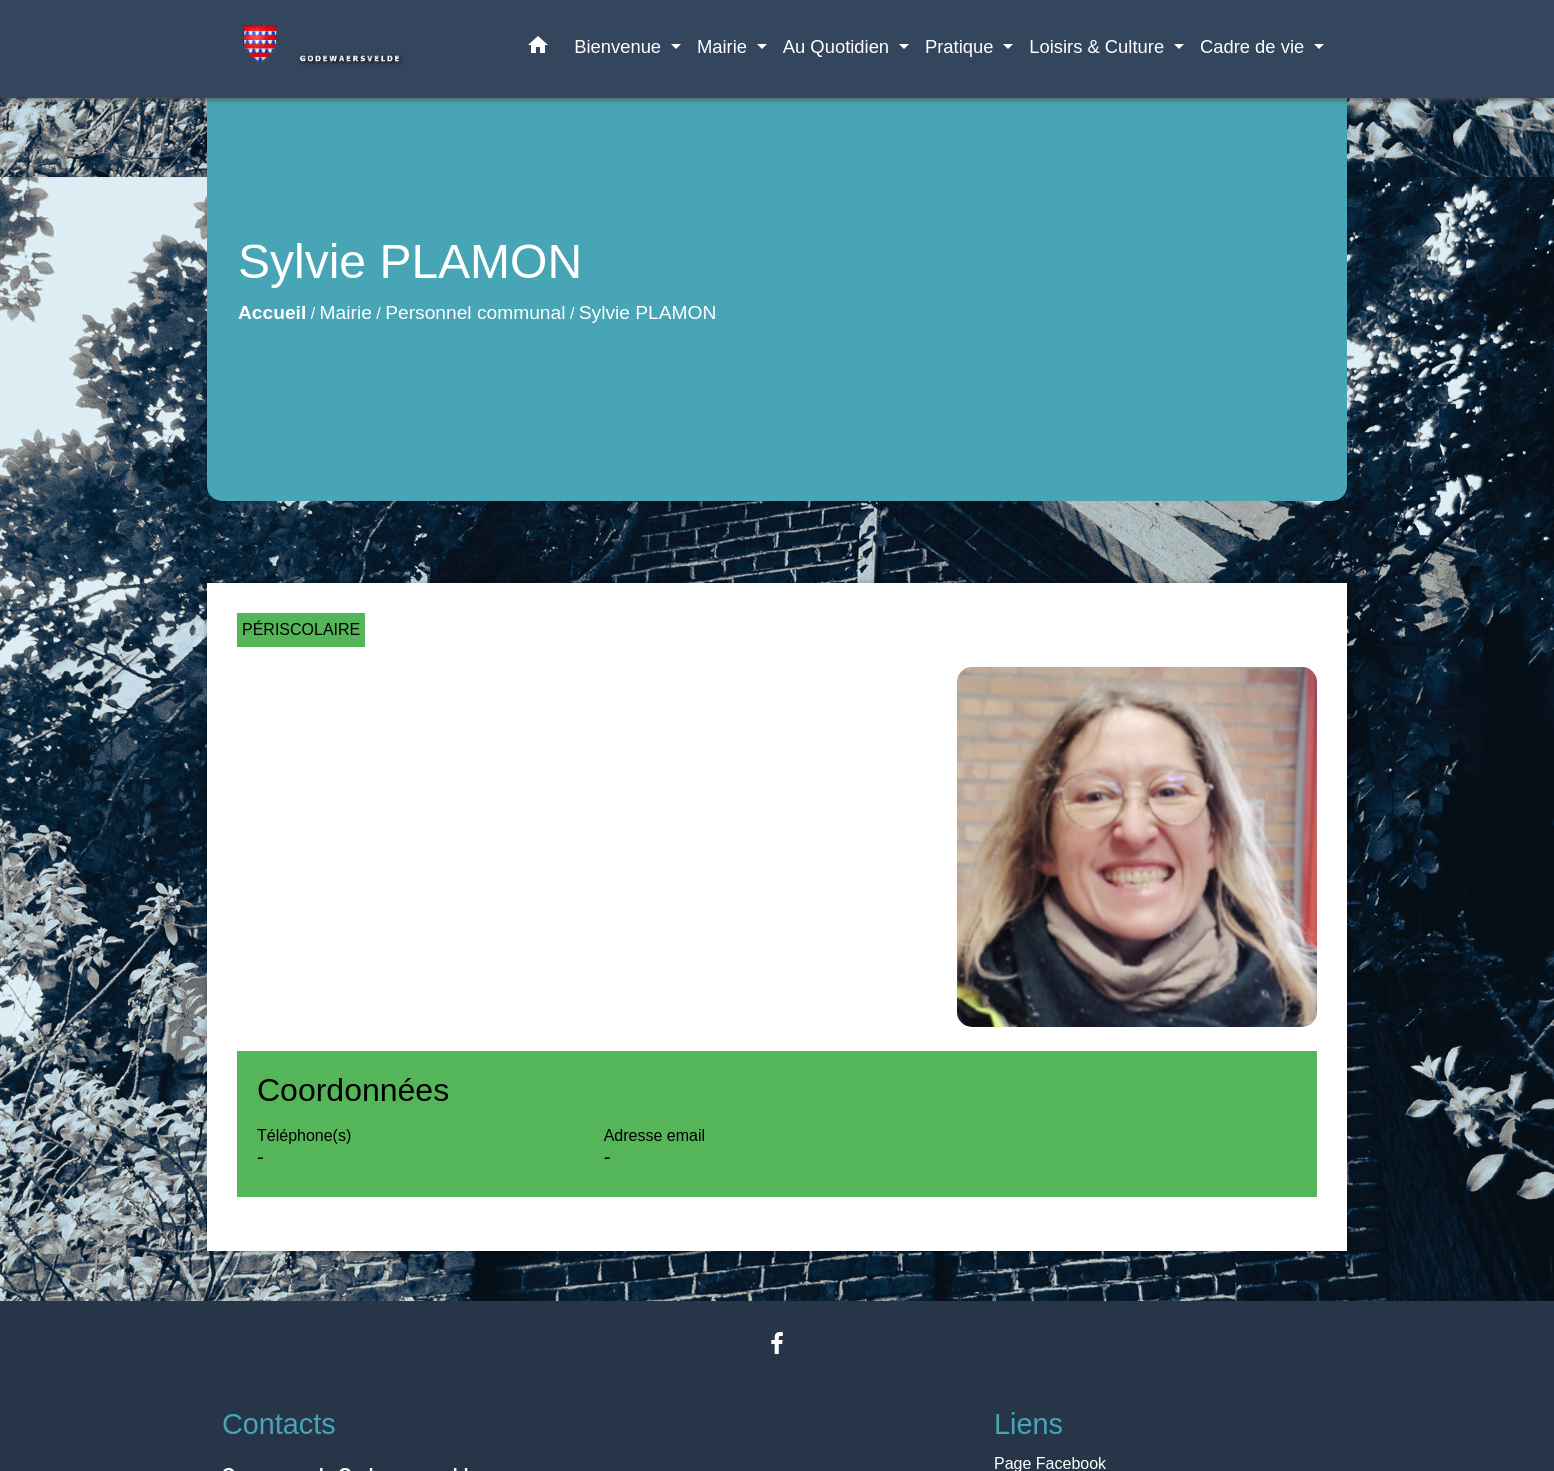  I want to click on Cadre de vie [button], so click(1254, 46).